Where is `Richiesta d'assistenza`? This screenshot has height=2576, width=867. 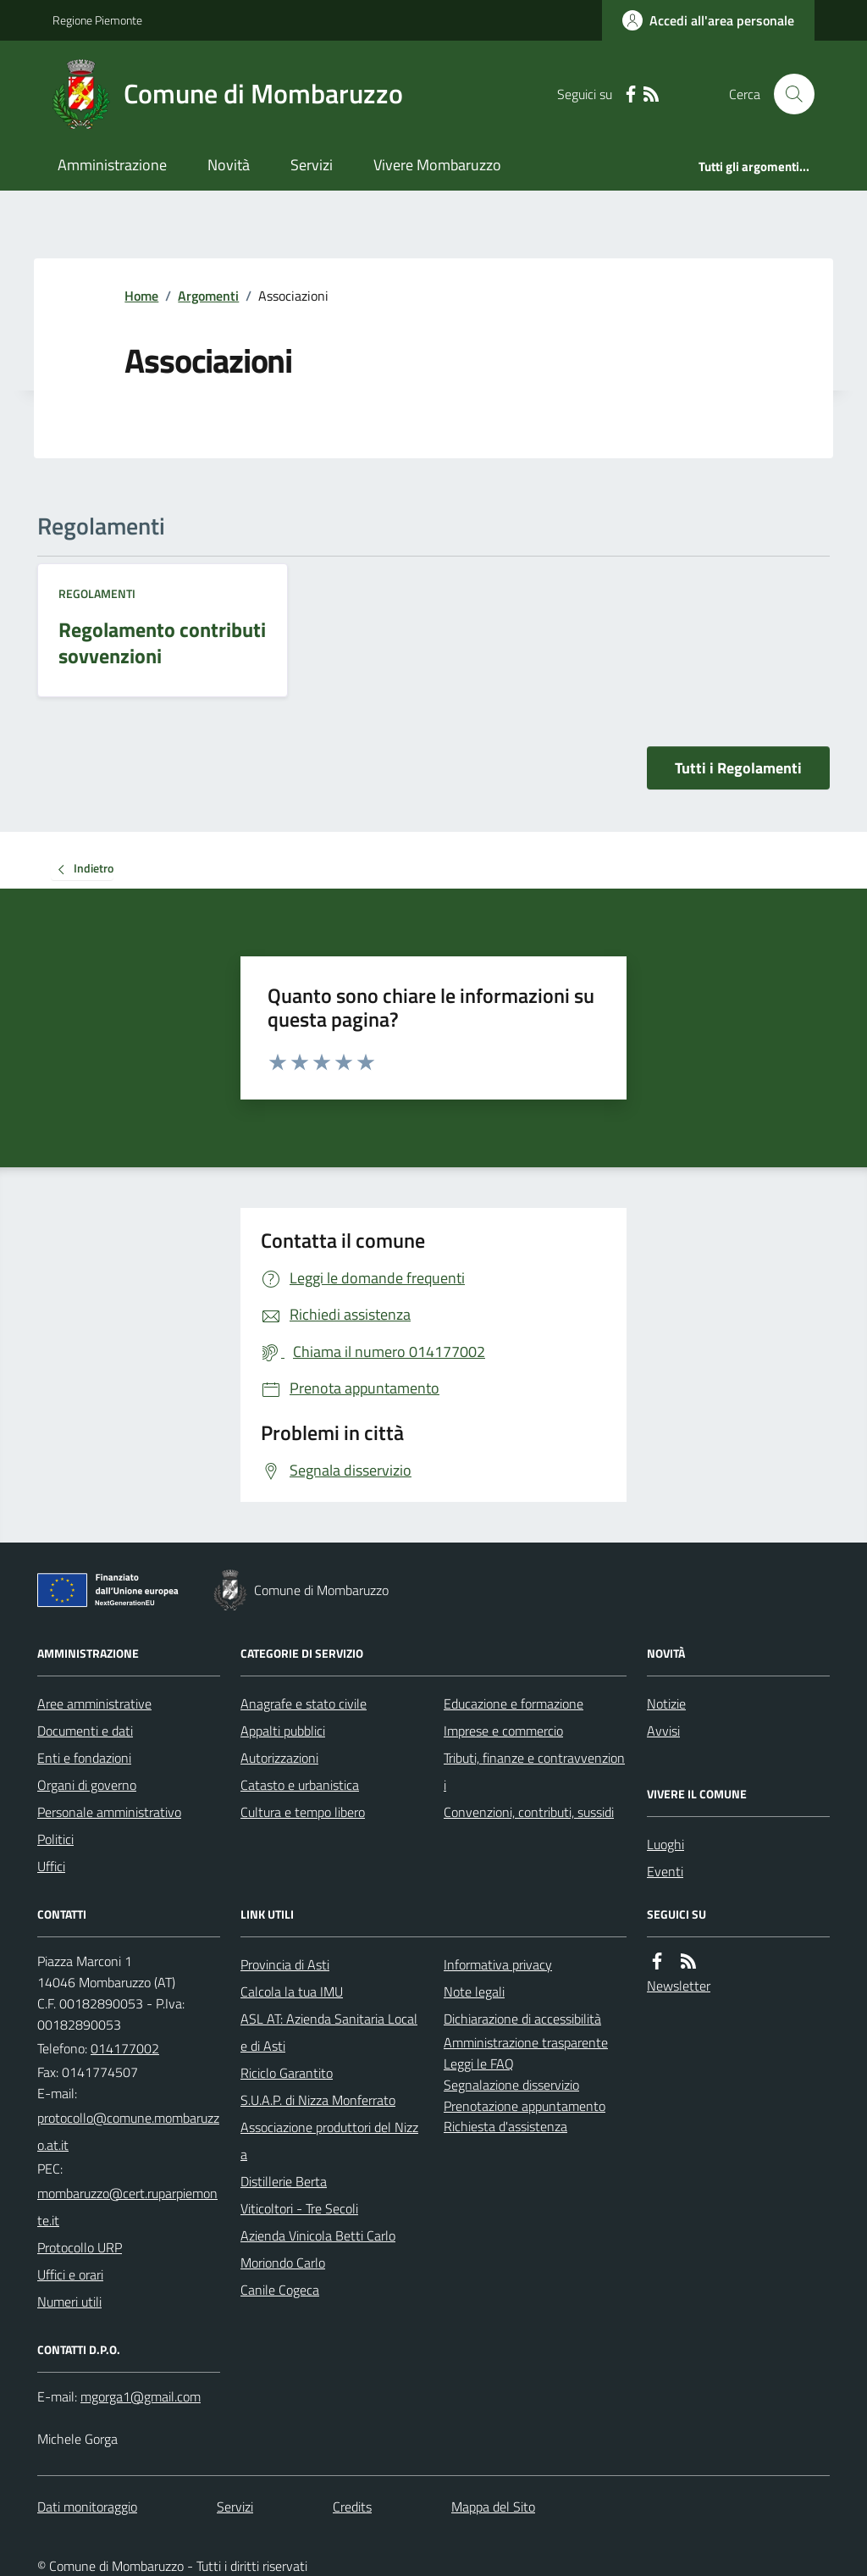 Richiesta d'assistenza is located at coordinates (505, 2126).